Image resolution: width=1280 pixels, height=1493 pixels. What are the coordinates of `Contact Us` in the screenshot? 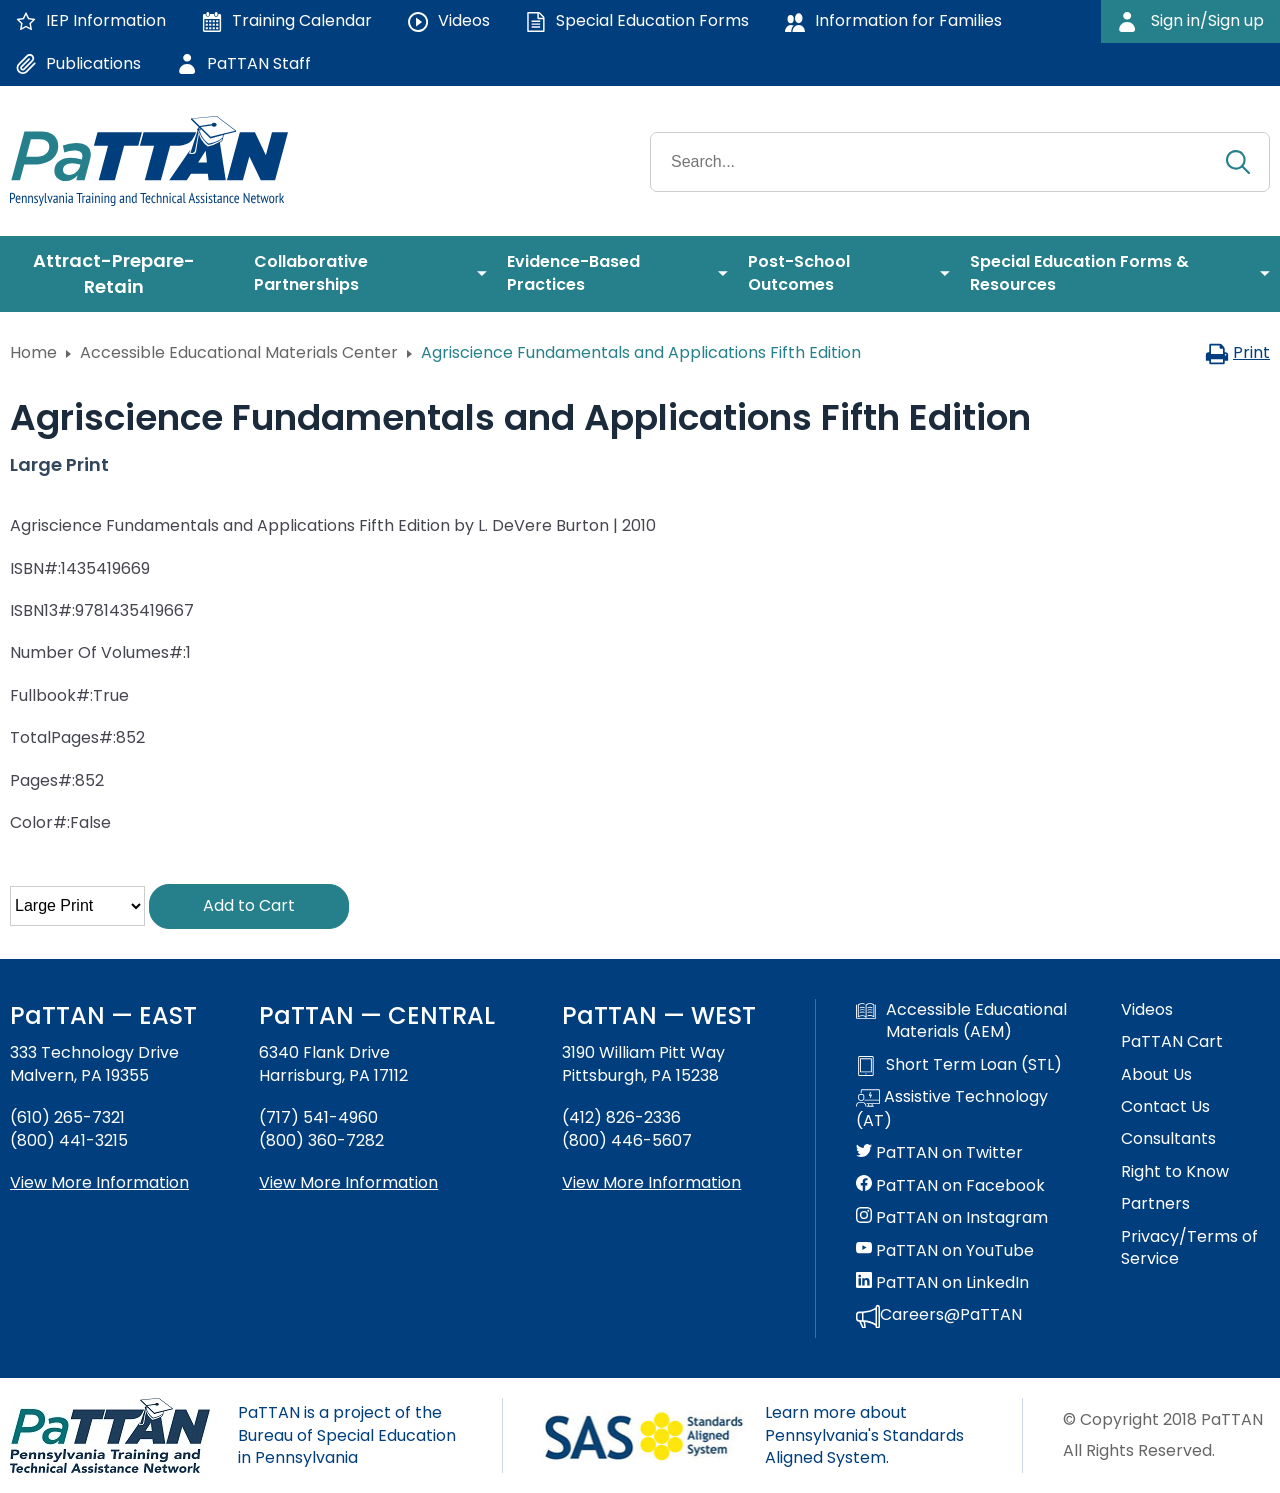 It's located at (1165, 1107).